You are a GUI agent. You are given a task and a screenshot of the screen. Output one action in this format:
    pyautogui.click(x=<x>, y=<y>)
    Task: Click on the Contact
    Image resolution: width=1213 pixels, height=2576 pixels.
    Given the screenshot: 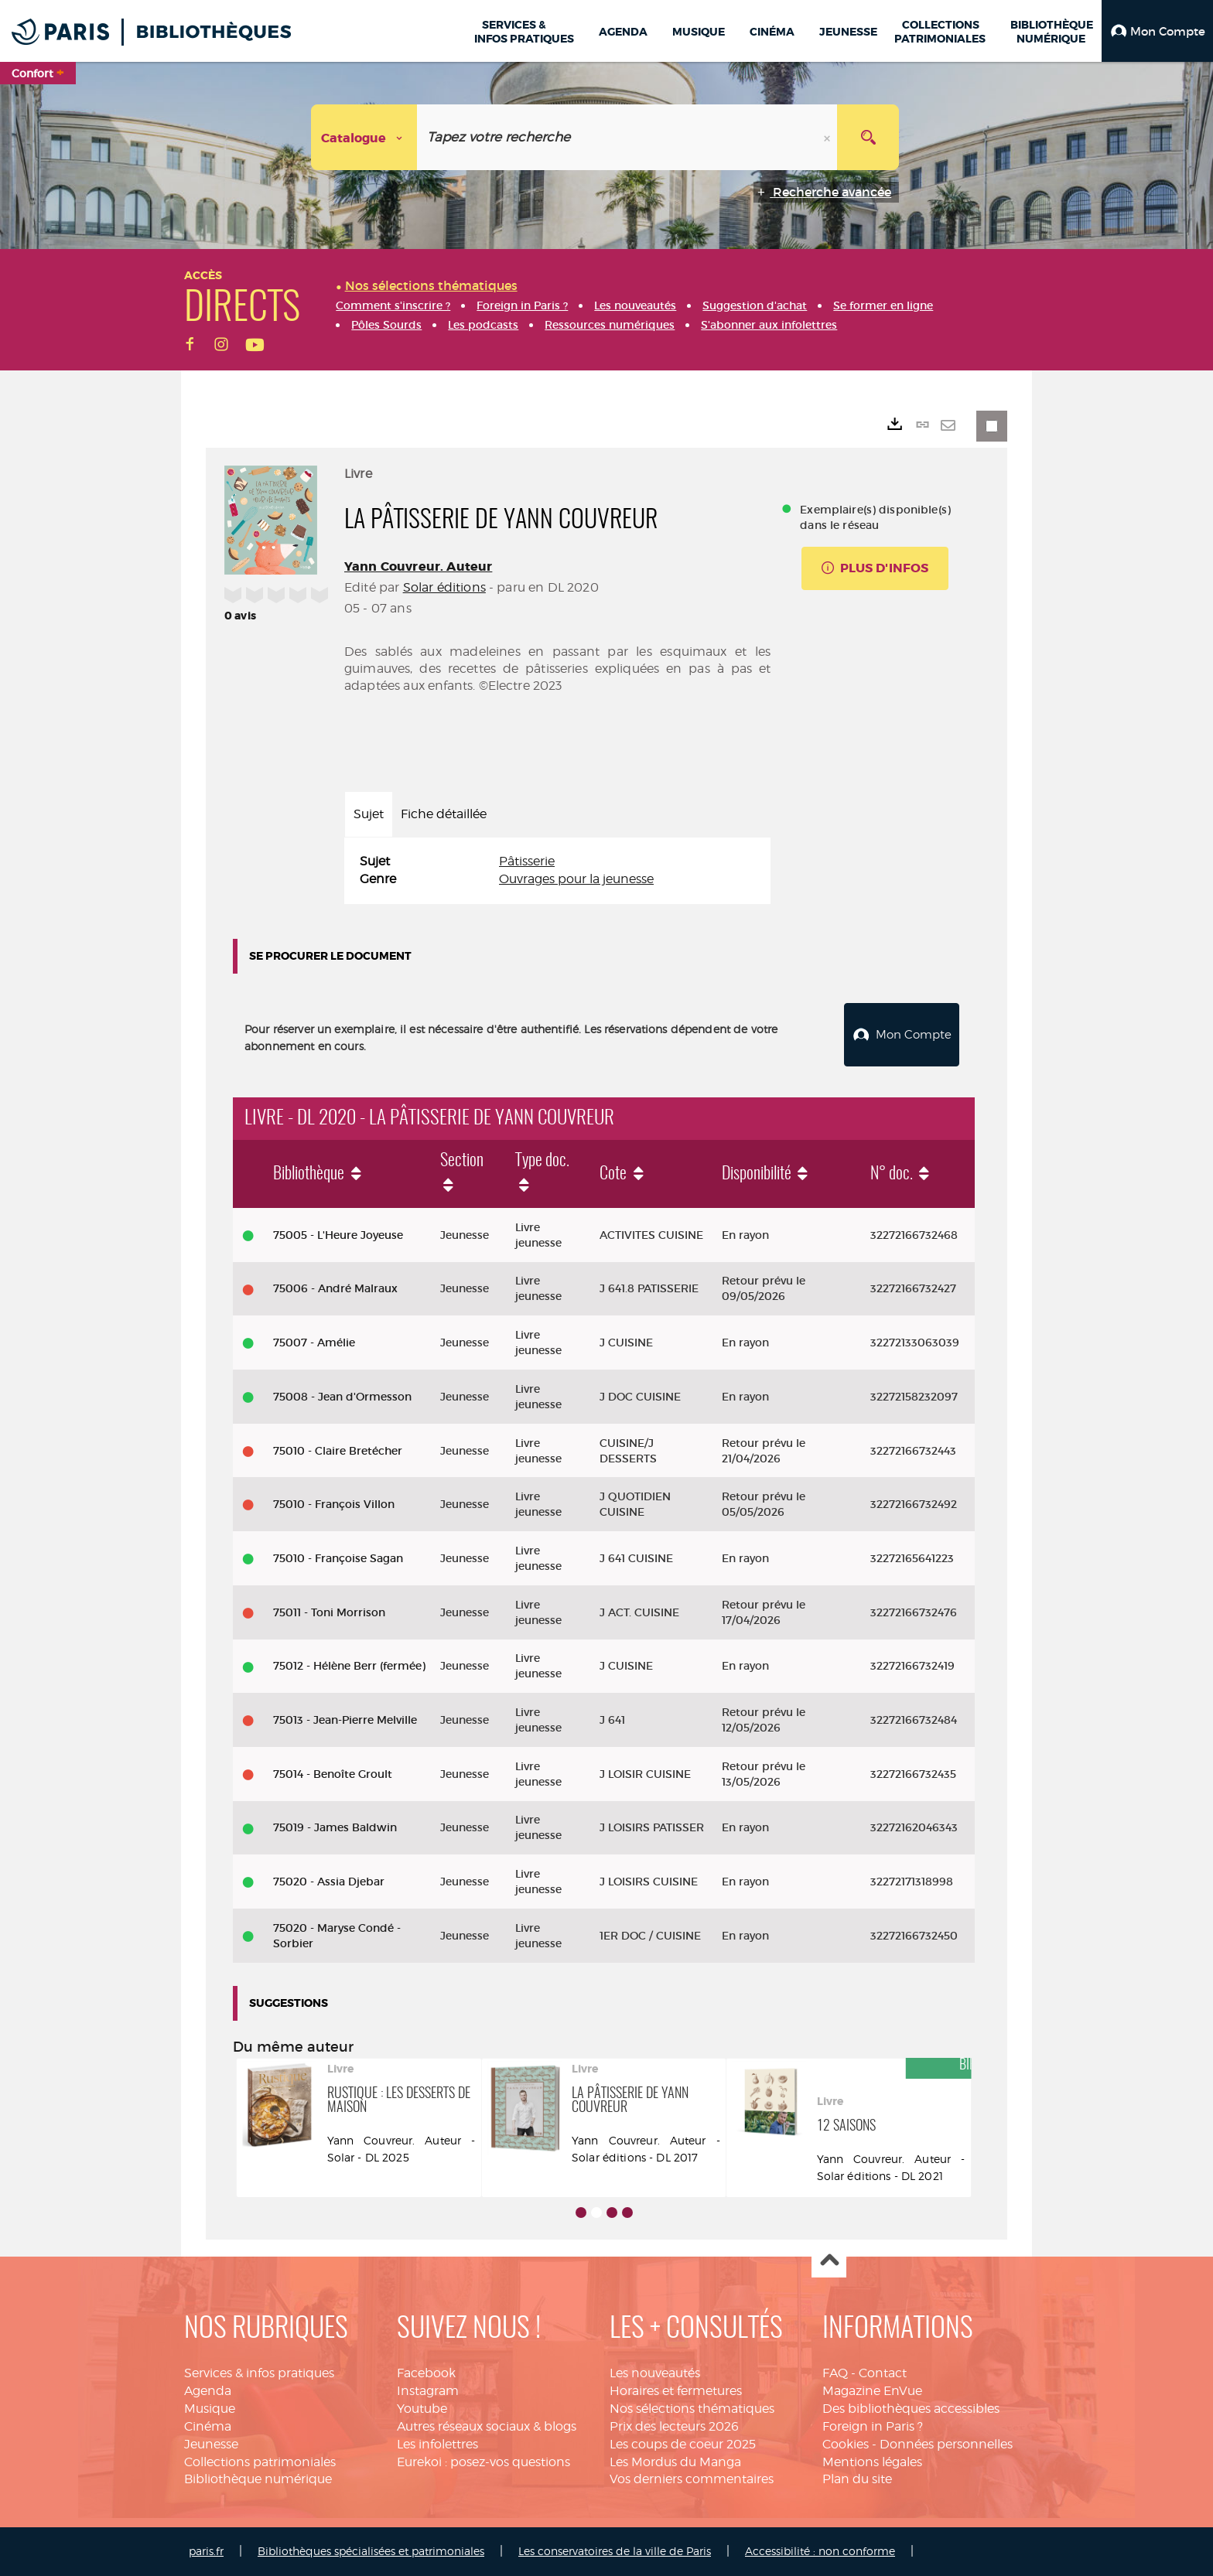 What is the action you would take?
    pyautogui.click(x=883, y=2373)
    